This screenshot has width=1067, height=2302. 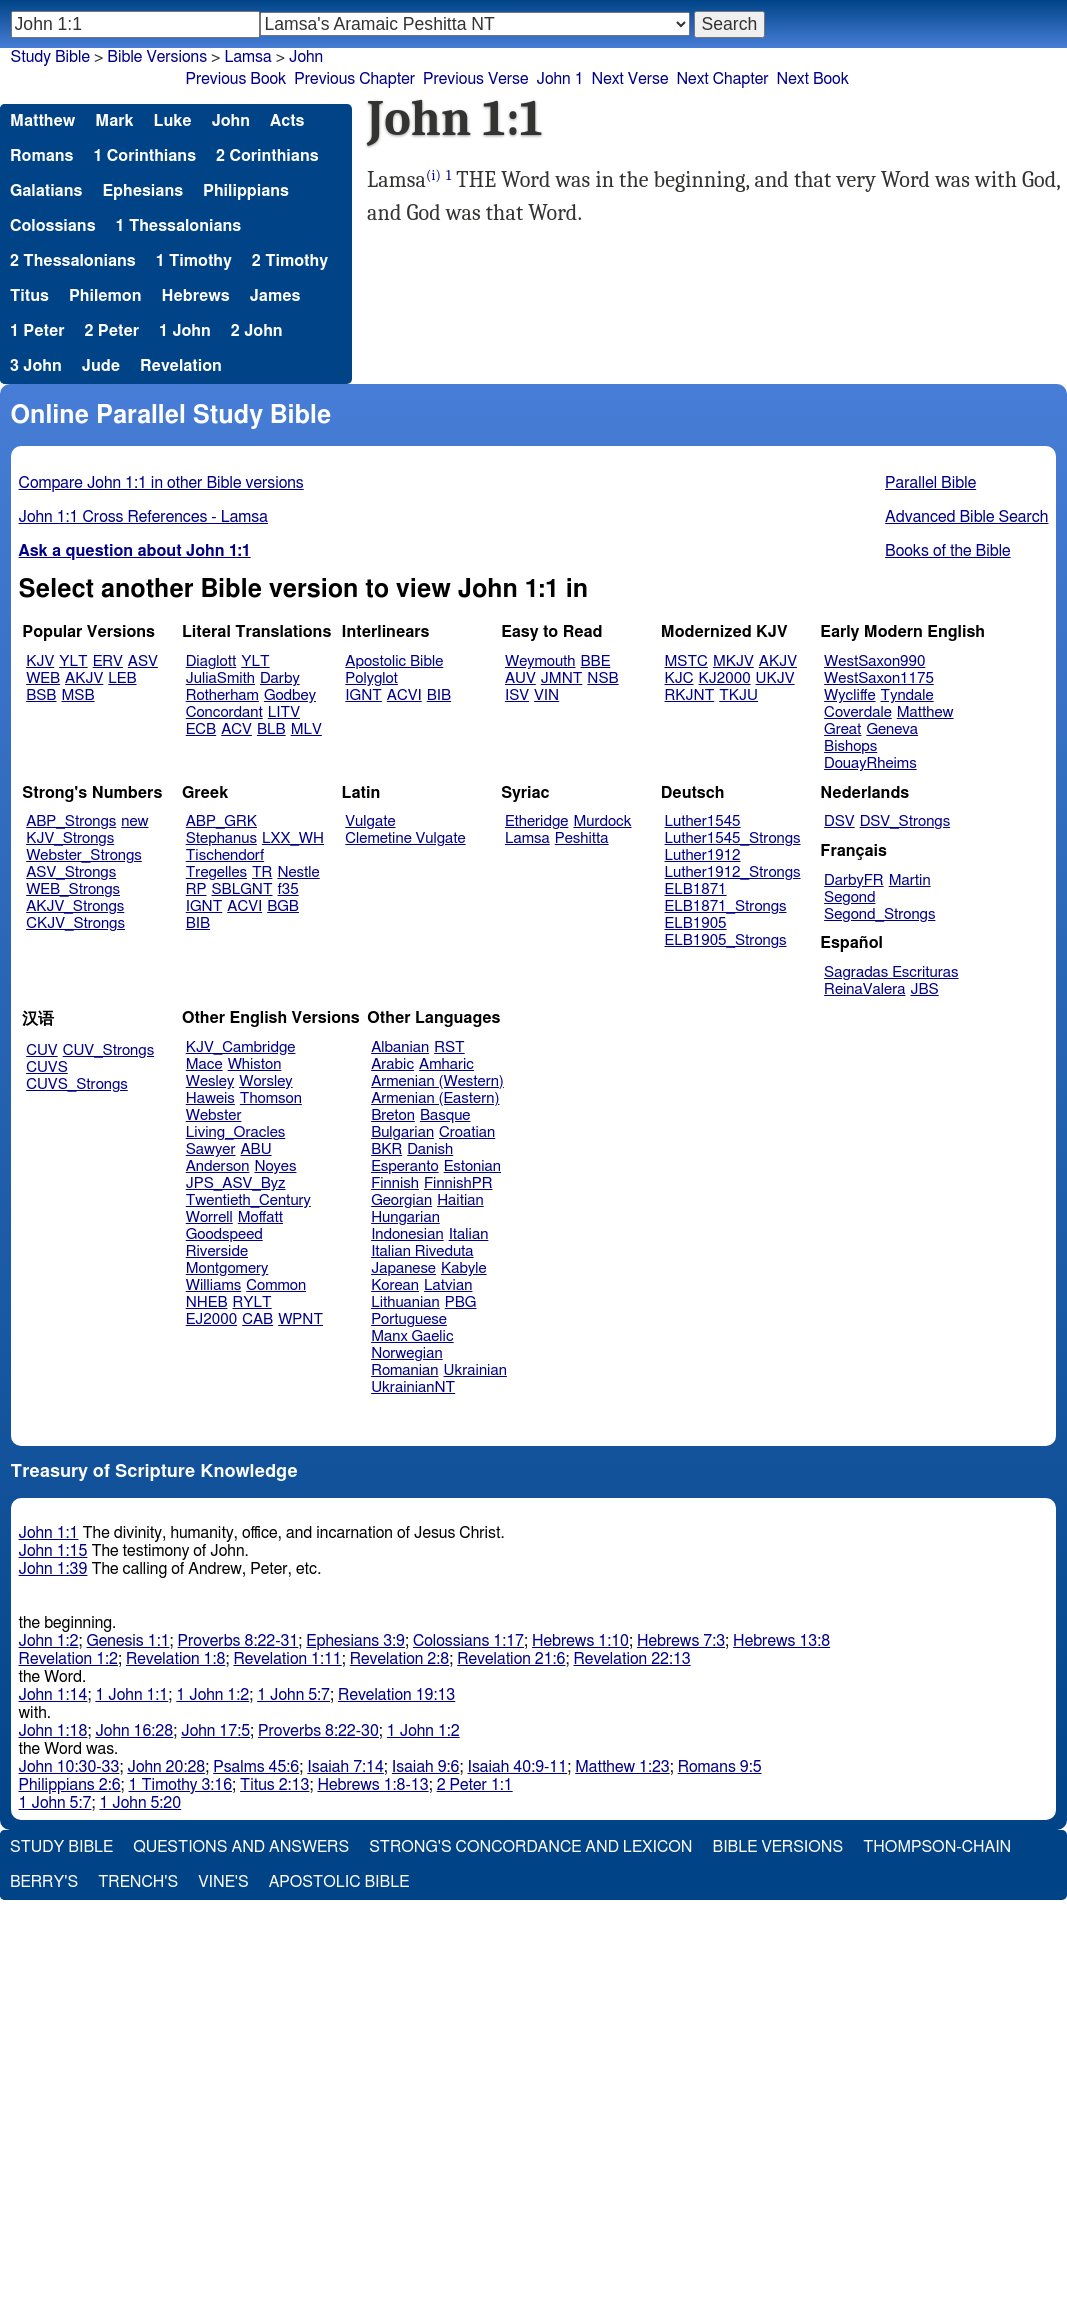 What do you see at coordinates (559, 79) in the screenshot?
I see `John 1` at bounding box center [559, 79].